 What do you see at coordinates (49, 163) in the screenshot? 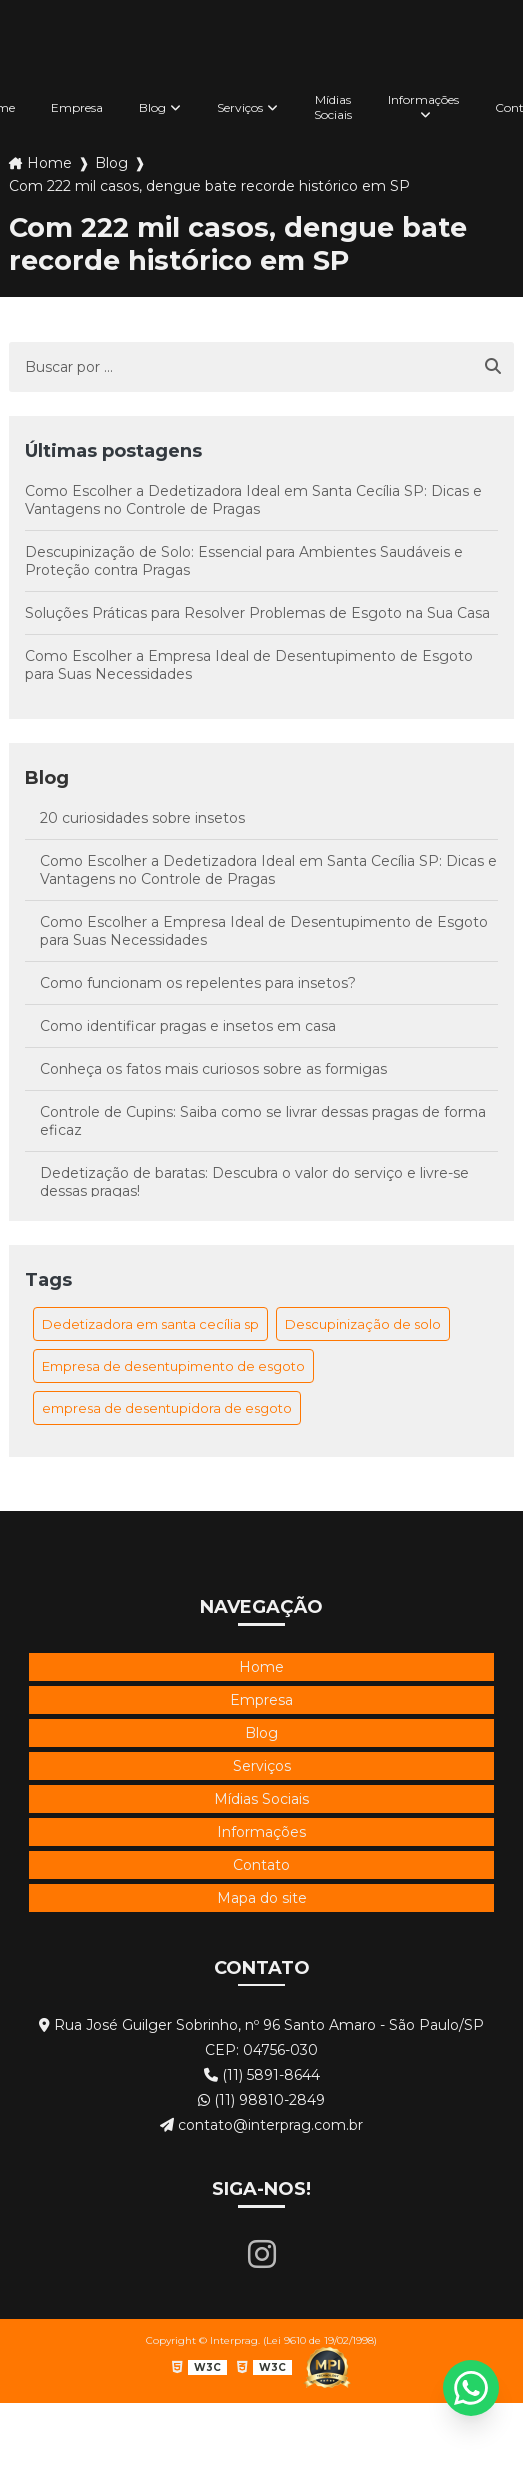
I see `Home` at bounding box center [49, 163].